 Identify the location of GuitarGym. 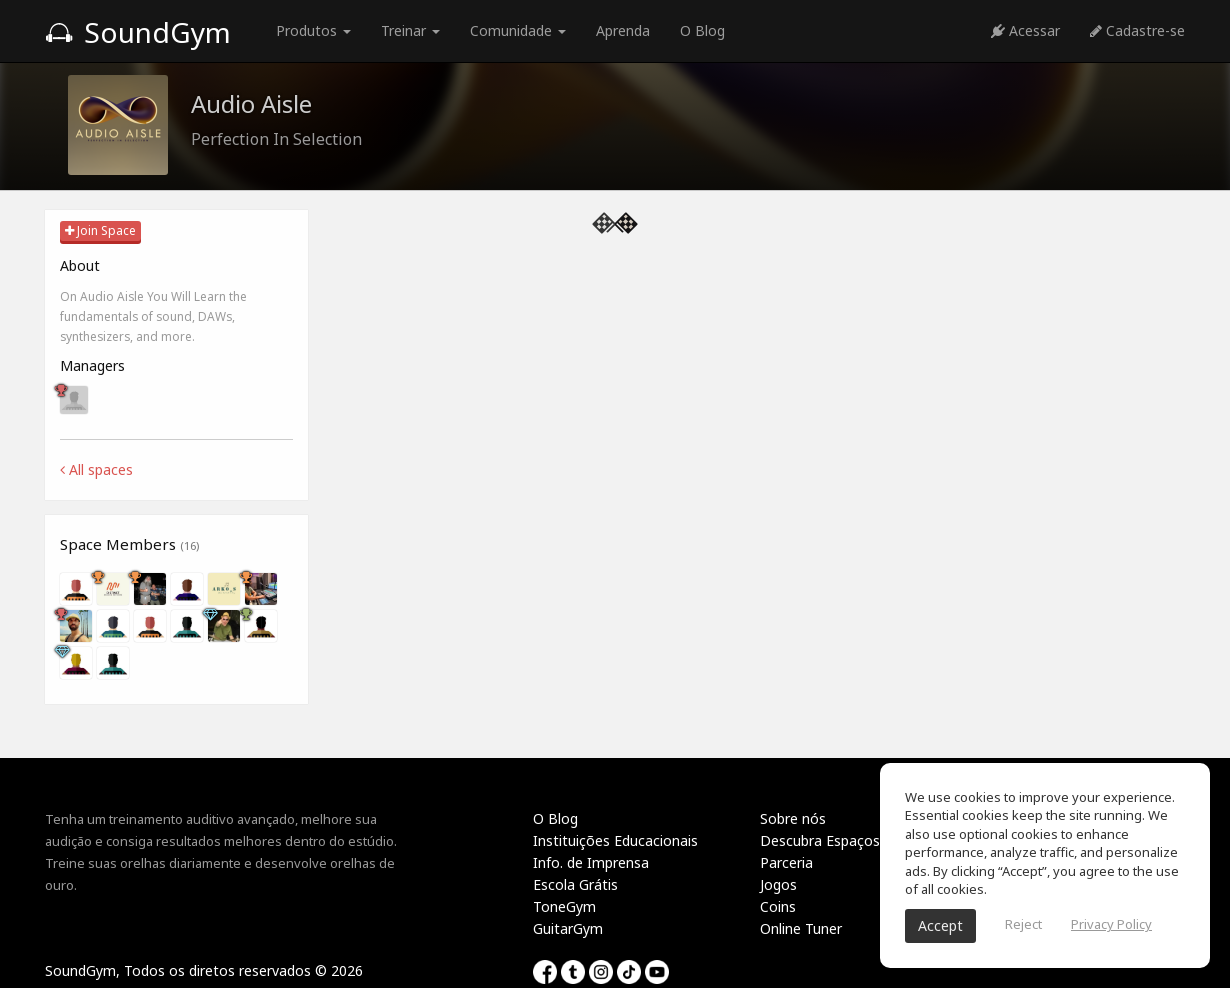
(568, 928).